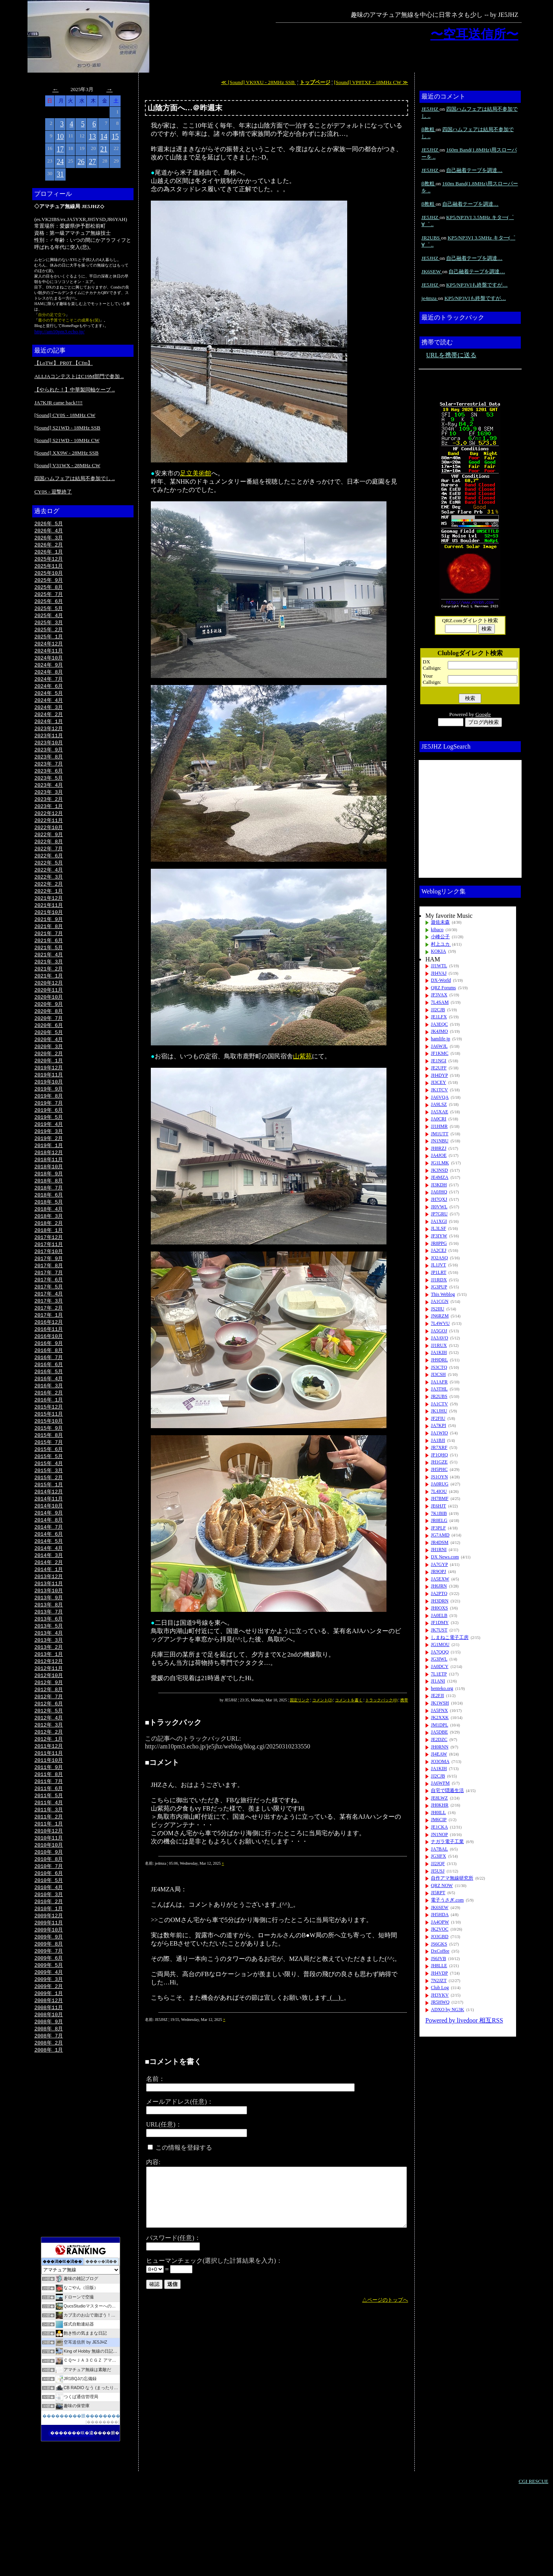 The image size is (553, 2576). What do you see at coordinates (48, 1948) in the screenshot?
I see `2010年 6月` at bounding box center [48, 1948].